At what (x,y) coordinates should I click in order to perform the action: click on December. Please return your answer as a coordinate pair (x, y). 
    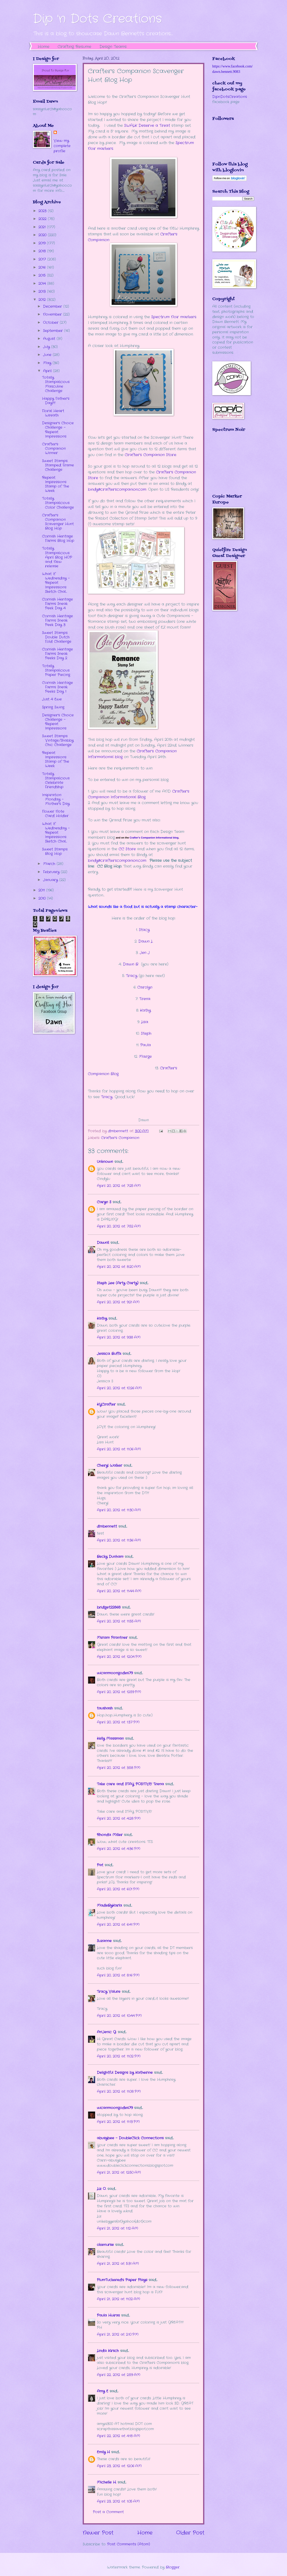
    Looking at the image, I should click on (53, 306).